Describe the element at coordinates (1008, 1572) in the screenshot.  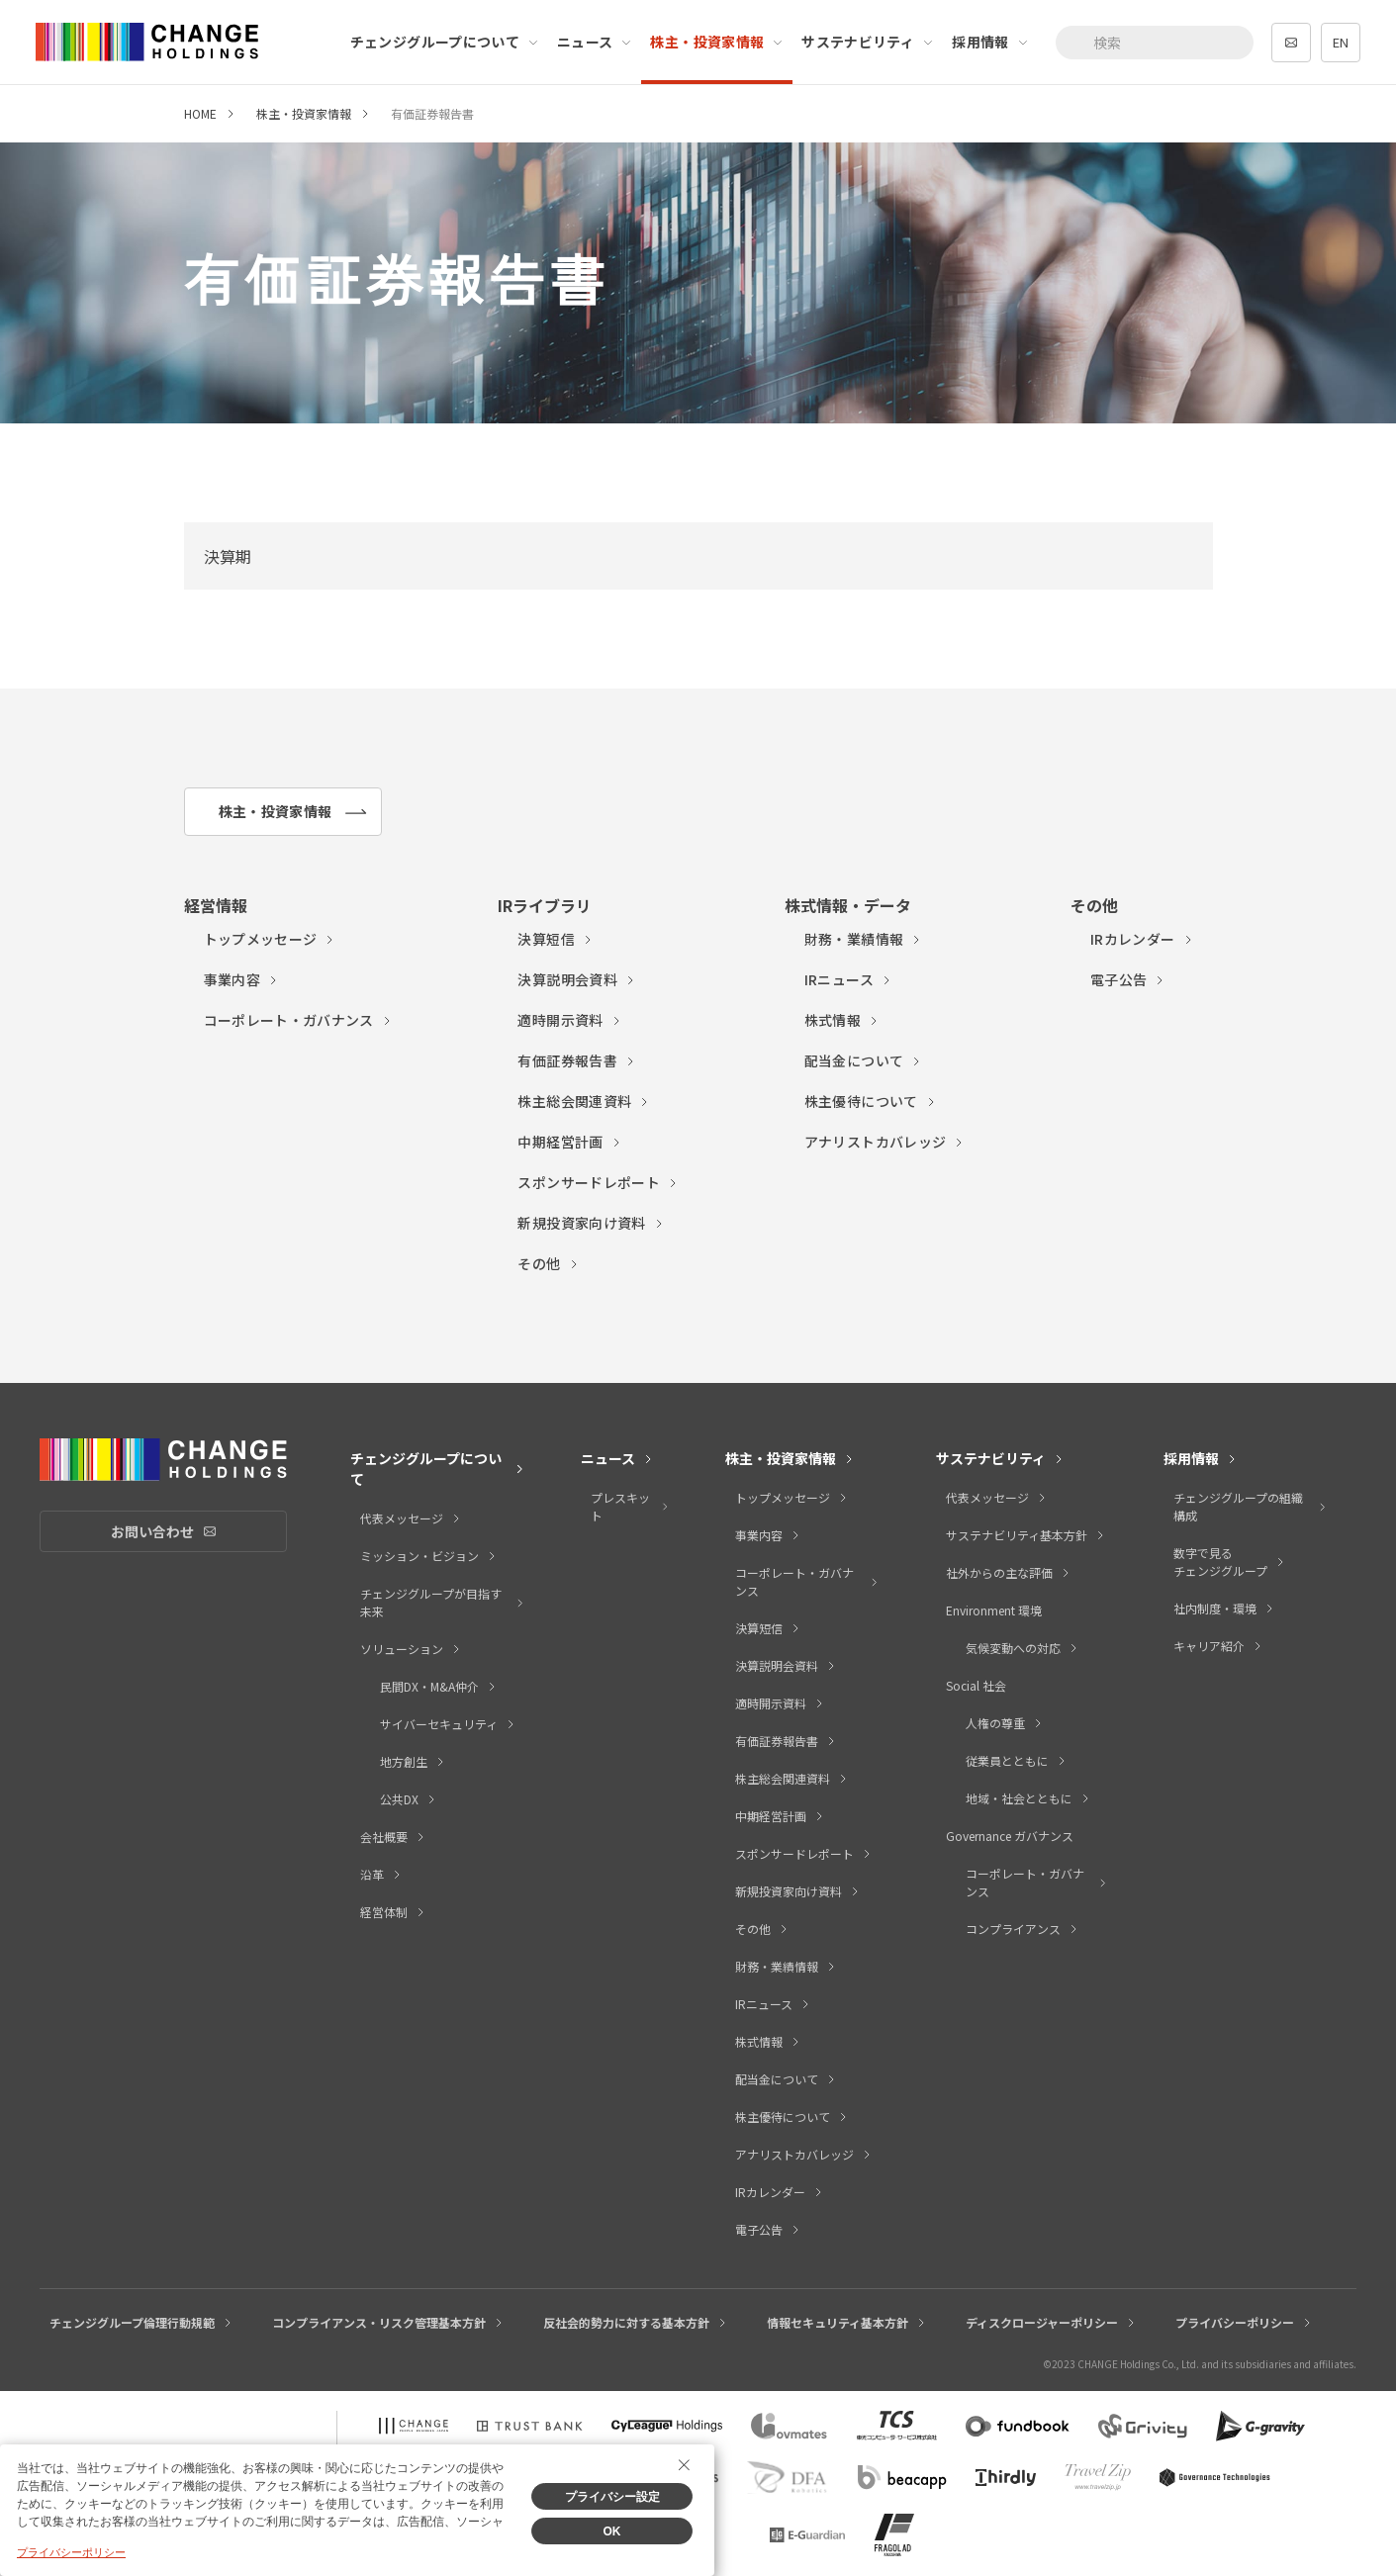
I see `社外からの主な評価` at that location.